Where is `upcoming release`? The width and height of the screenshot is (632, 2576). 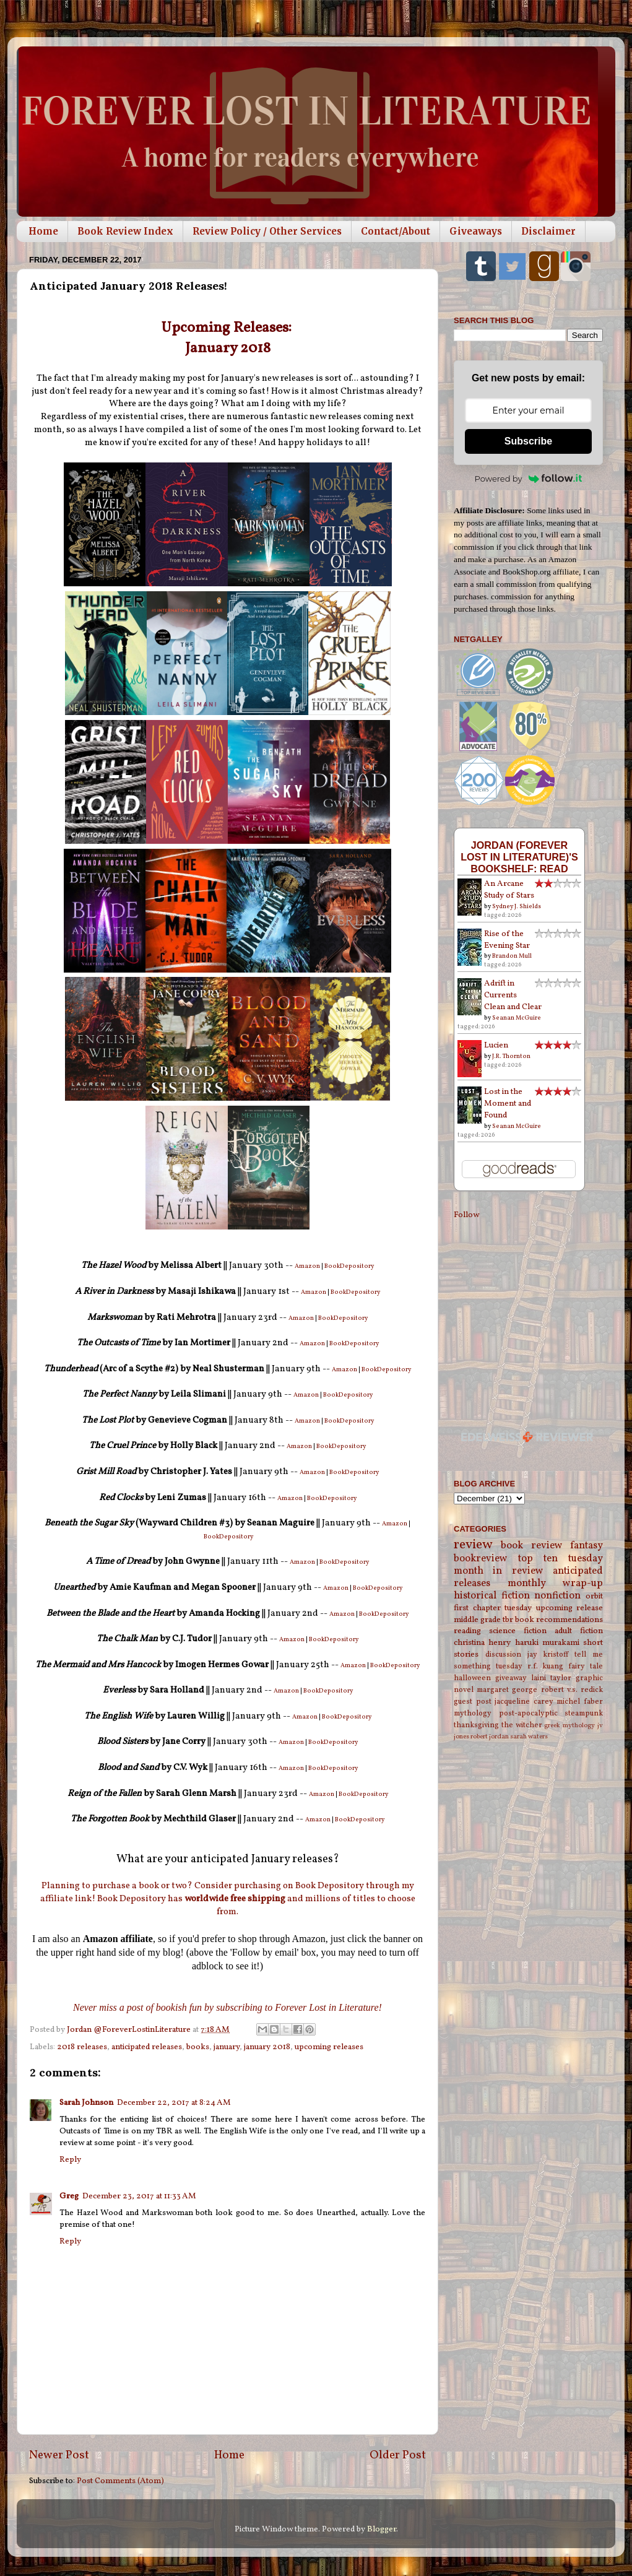 upcoming release is located at coordinates (570, 1608).